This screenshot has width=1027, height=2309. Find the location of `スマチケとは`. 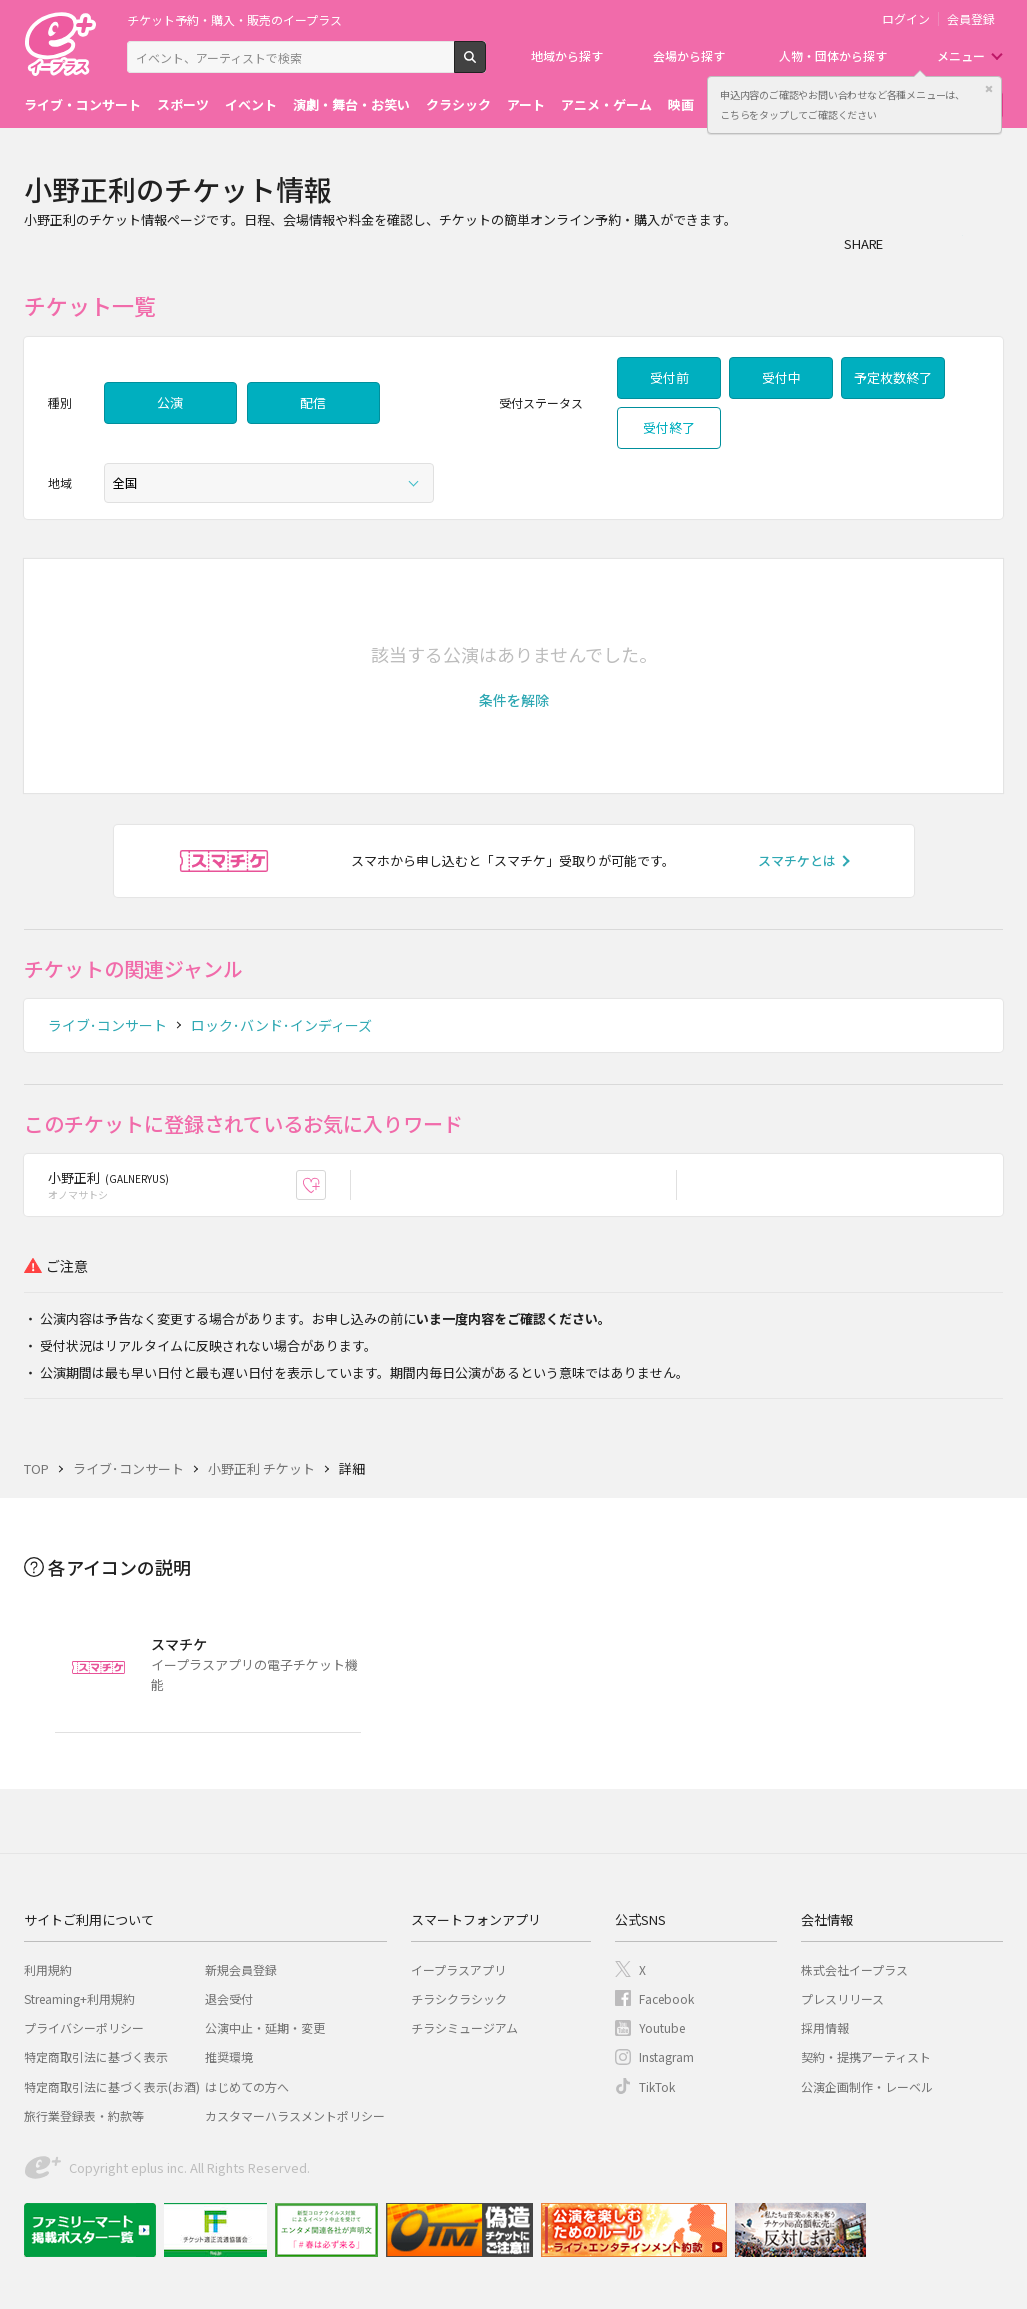

スマチケとは is located at coordinates (797, 860).